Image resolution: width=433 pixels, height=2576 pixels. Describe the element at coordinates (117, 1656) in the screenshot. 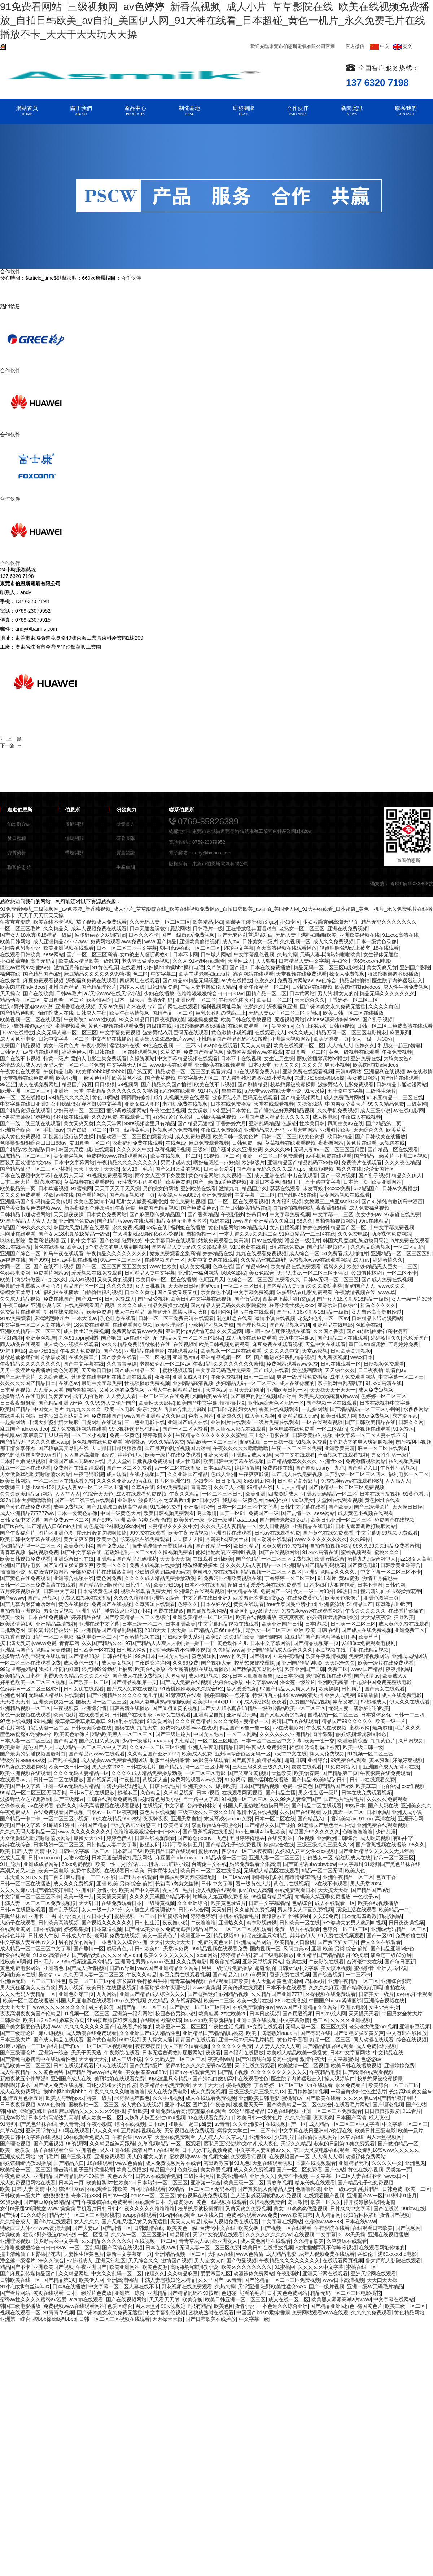

I see `日韩在线毛片` at that location.